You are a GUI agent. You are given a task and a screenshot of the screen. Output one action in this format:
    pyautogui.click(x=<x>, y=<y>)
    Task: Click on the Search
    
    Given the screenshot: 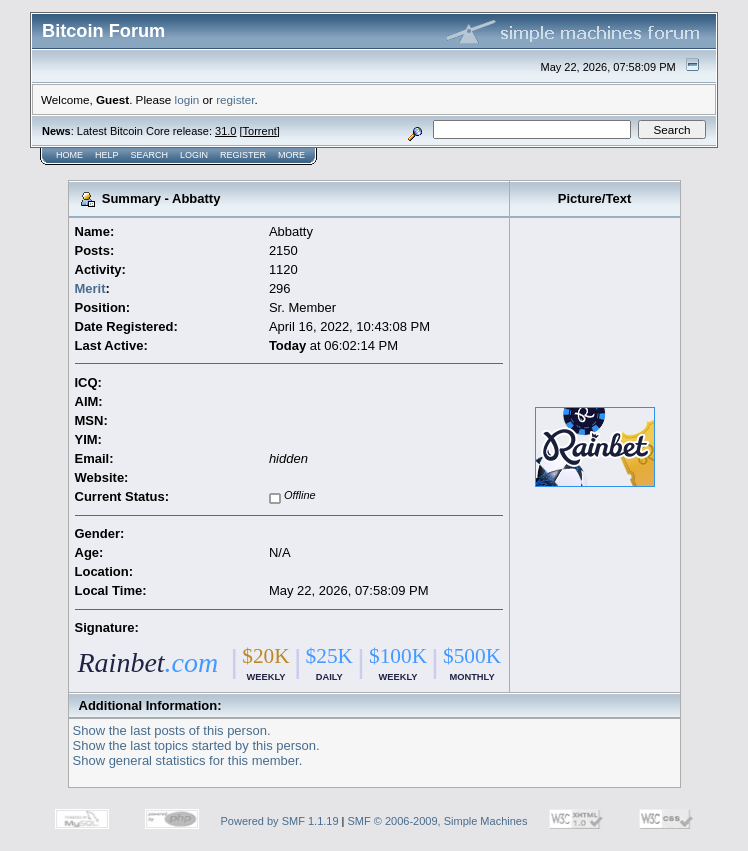 What is the action you would take?
    pyautogui.click(x=150, y=155)
    